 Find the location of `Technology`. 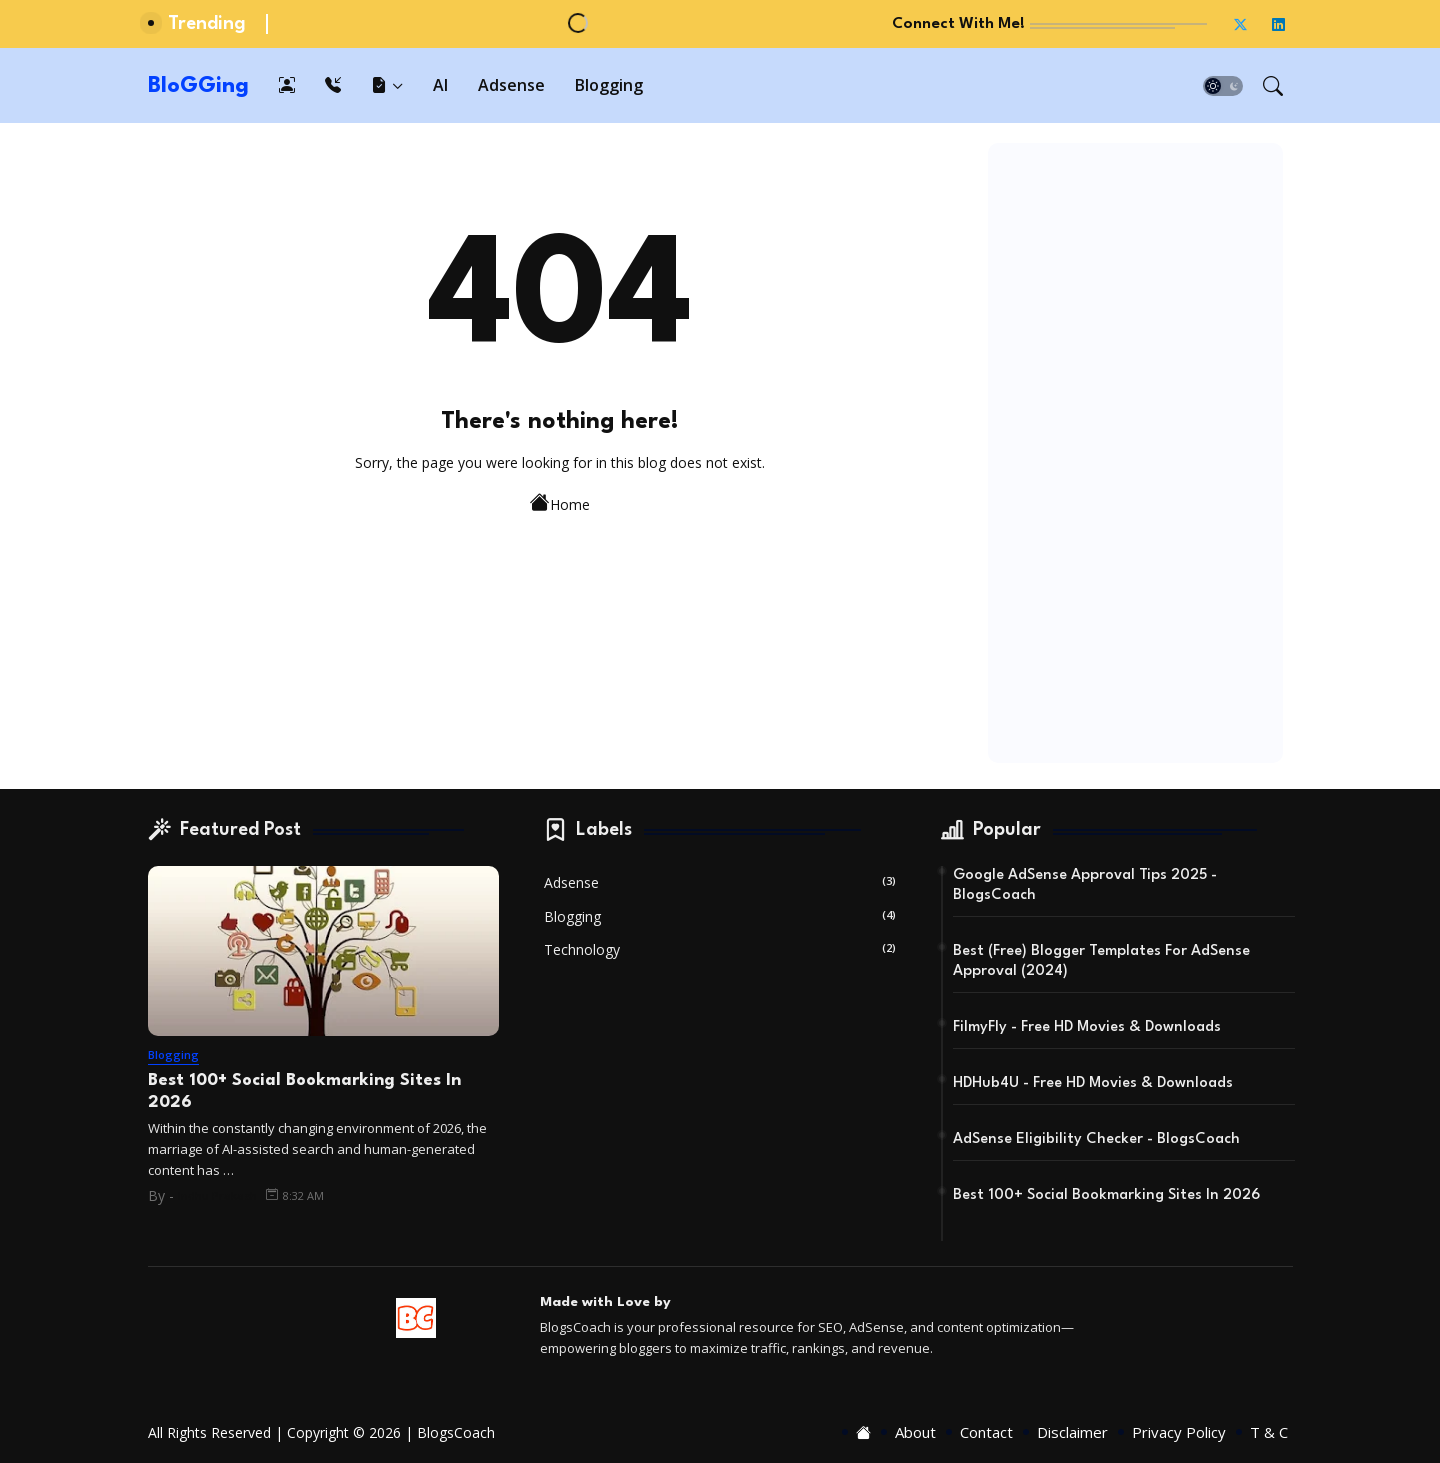

Technology is located at coordinates (720, 949).